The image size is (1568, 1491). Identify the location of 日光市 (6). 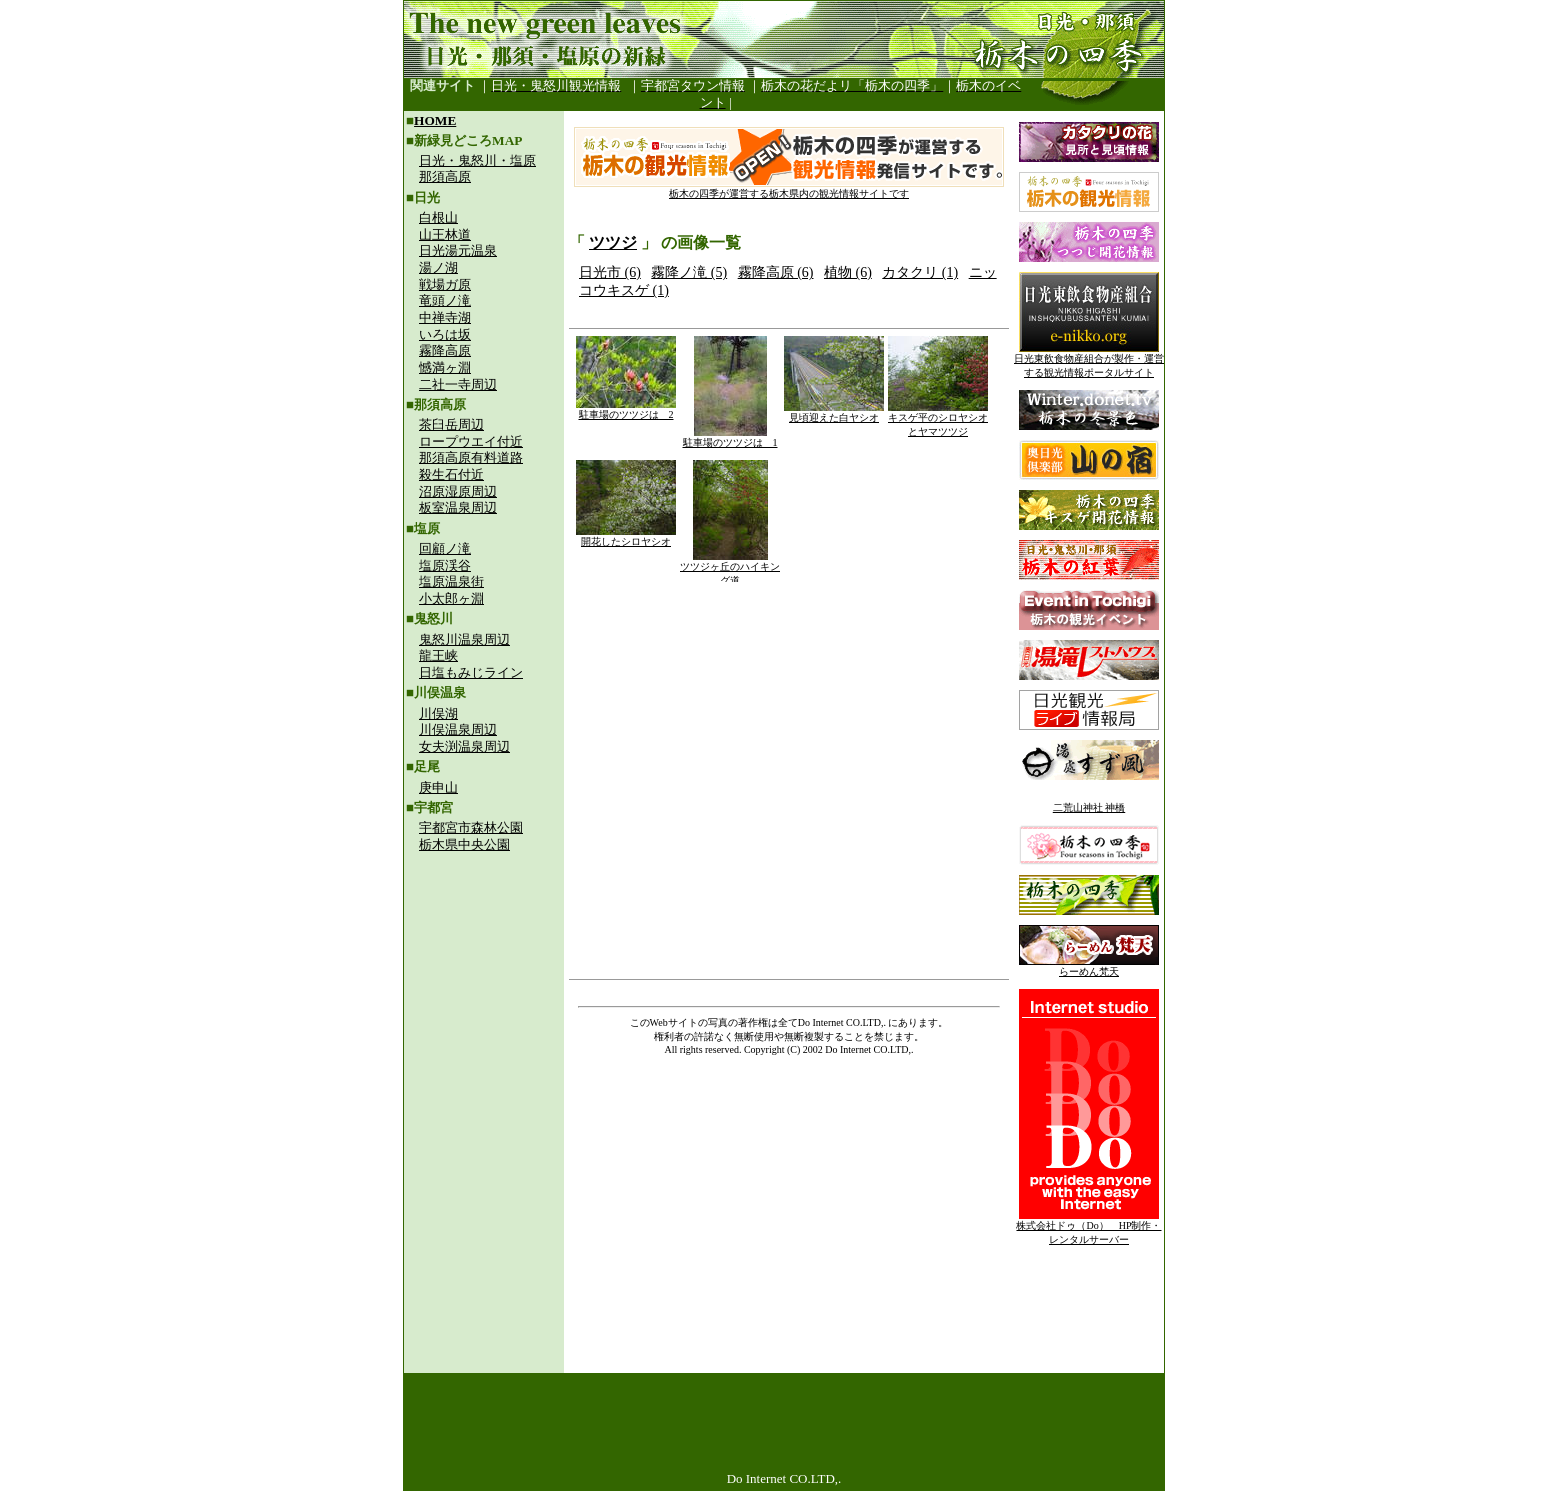
(610, 272).